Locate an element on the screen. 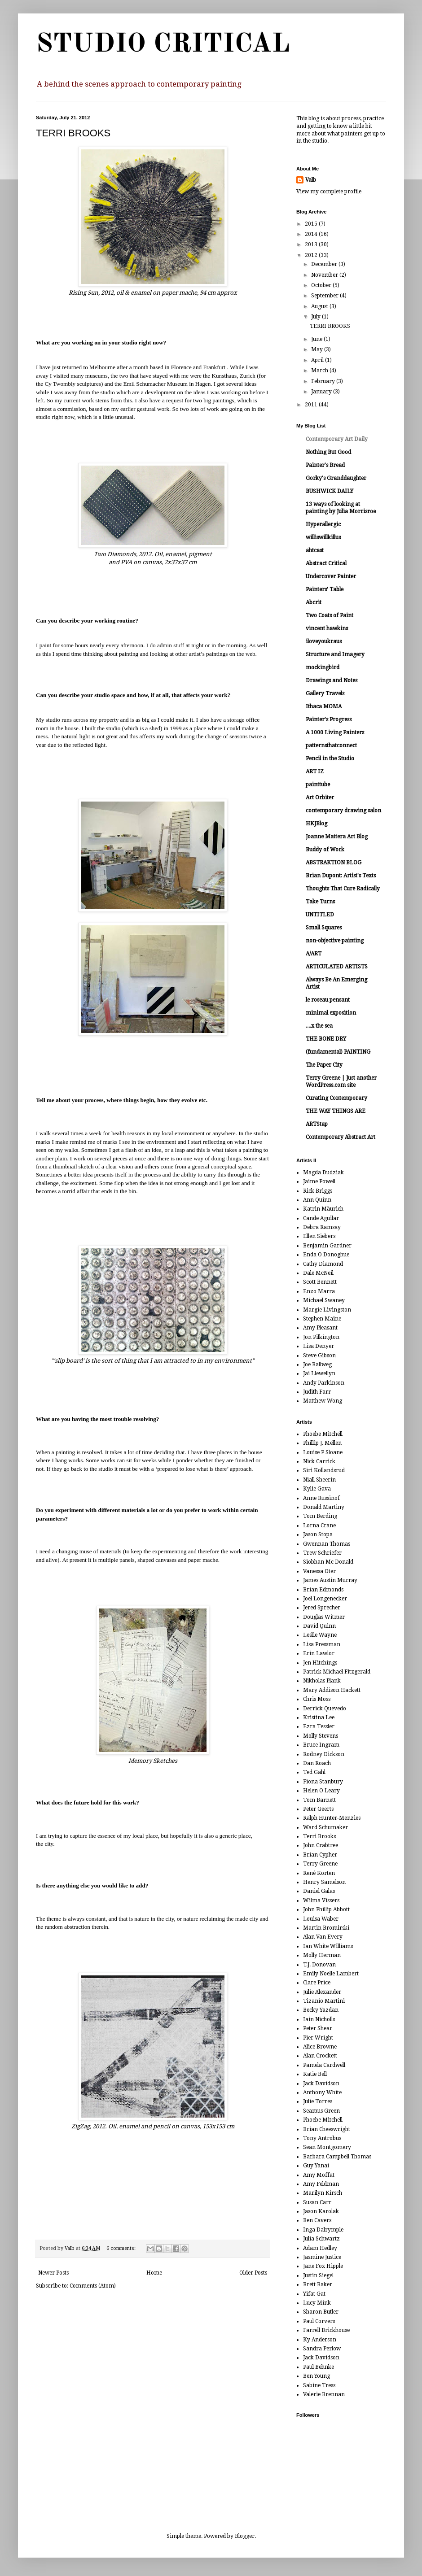  2015 is located at coordinates (312, 224).